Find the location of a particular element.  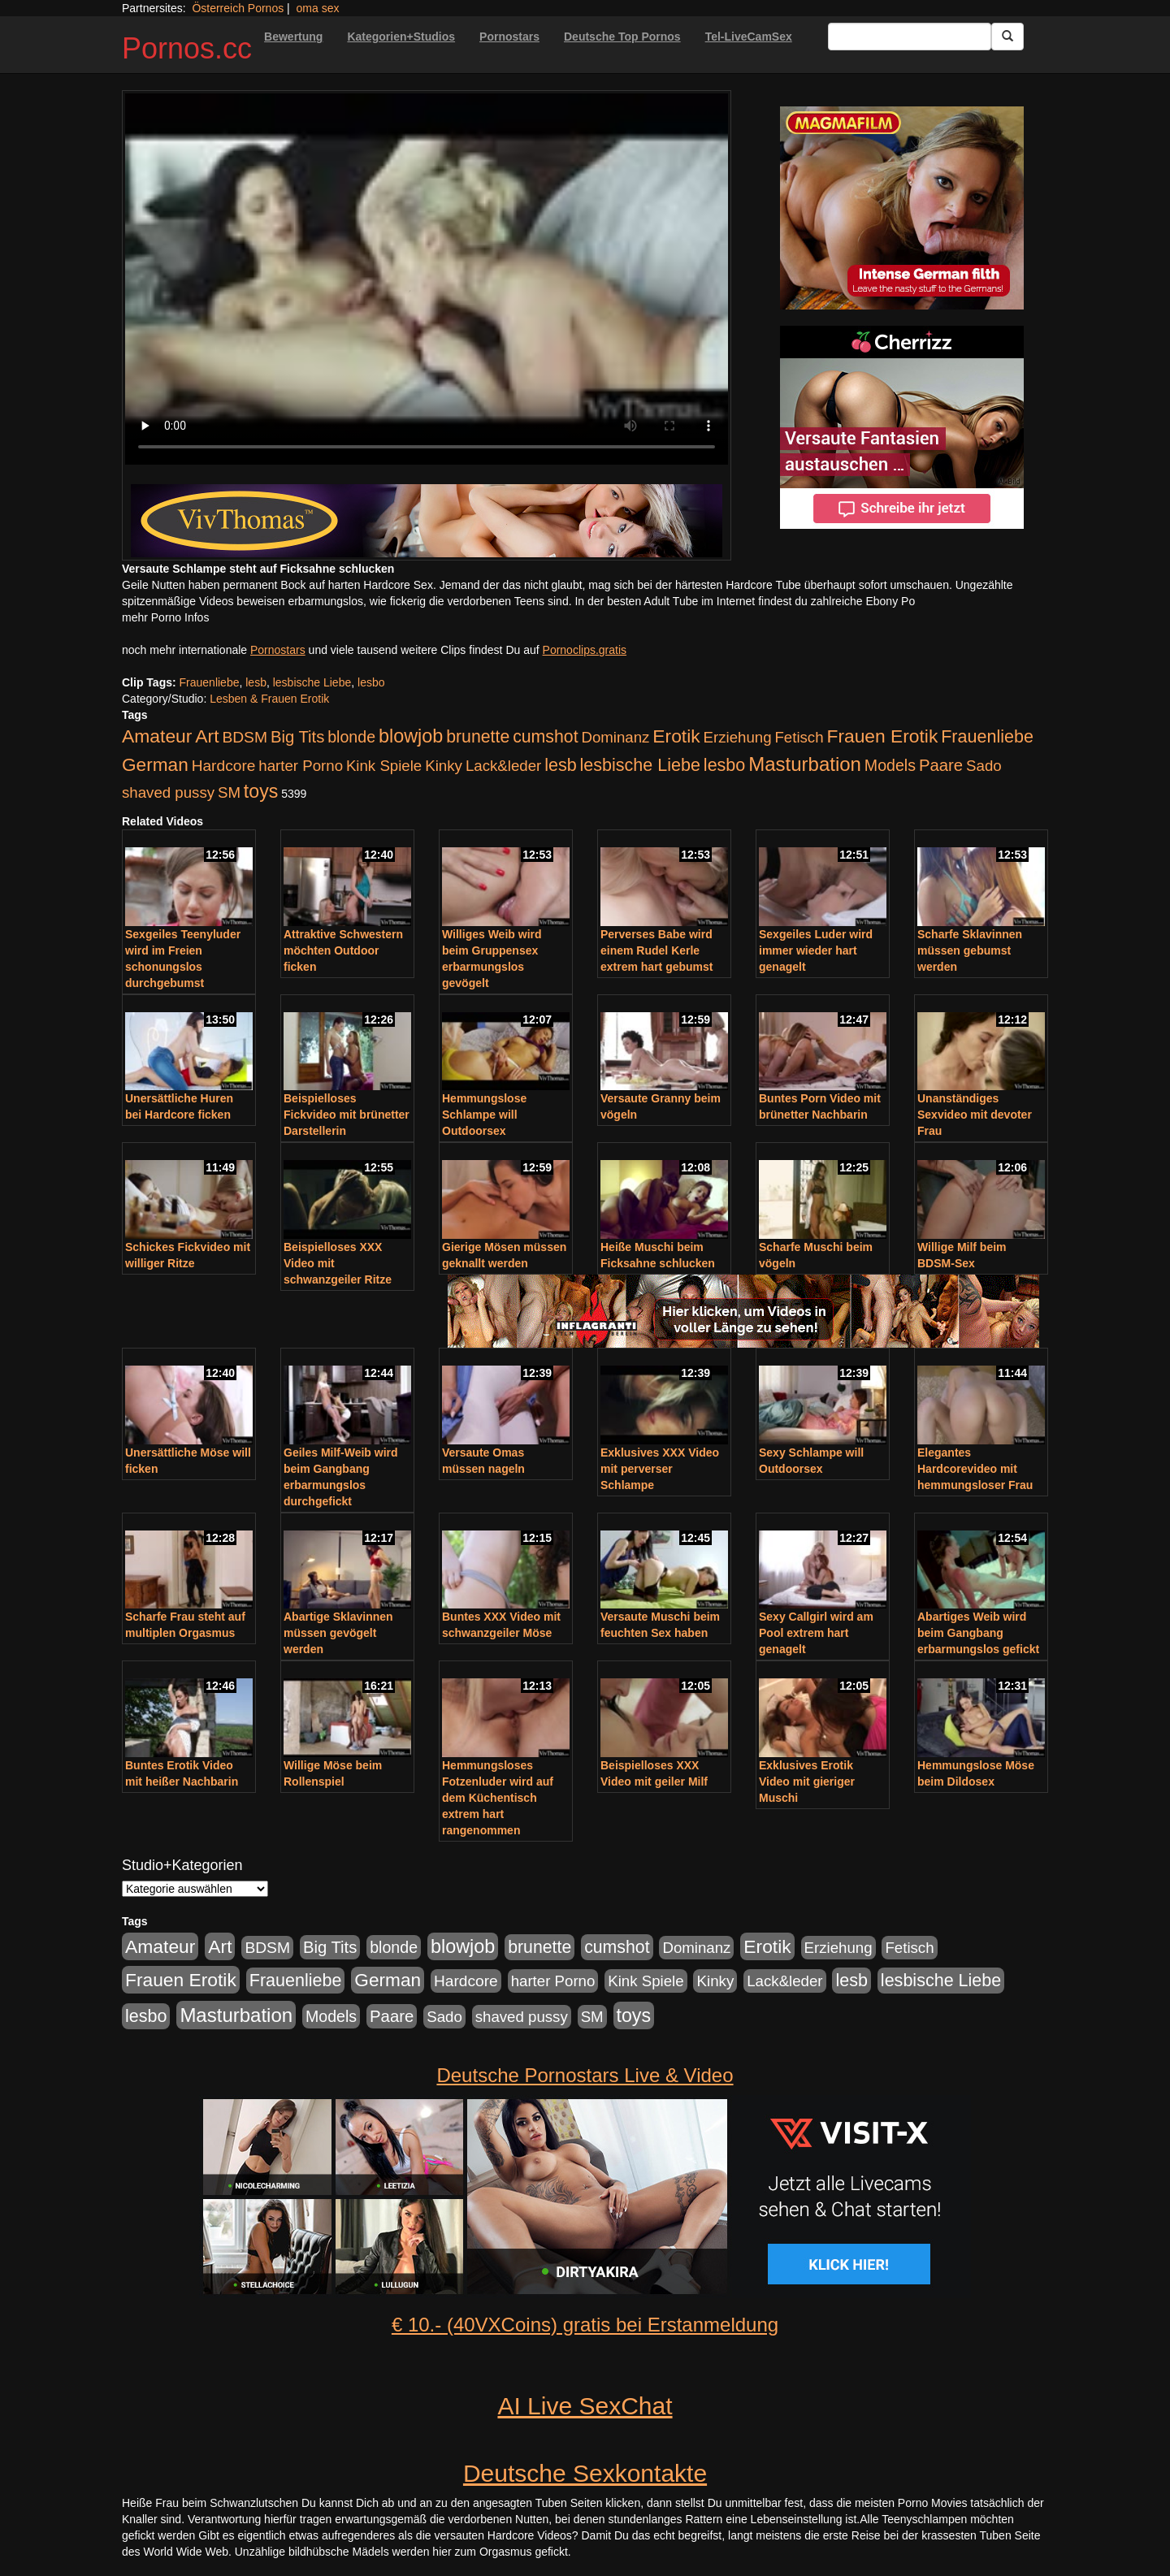

Lesben & Frauen Erotik is located at coordinates (269, 698).